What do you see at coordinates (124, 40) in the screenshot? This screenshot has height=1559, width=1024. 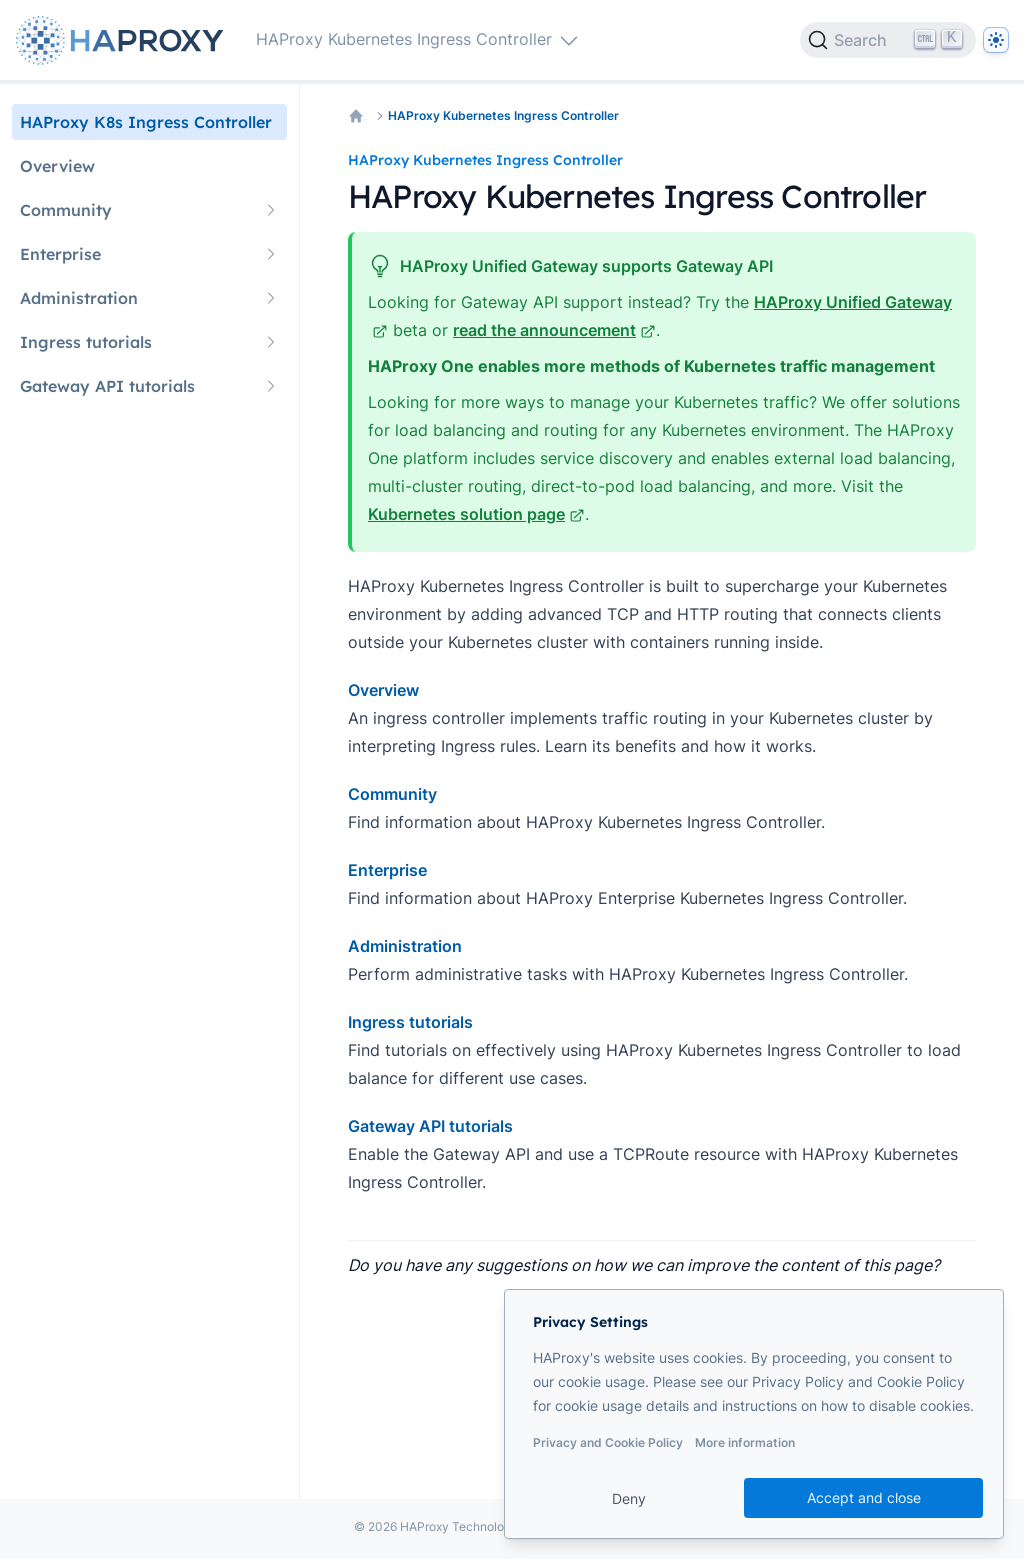 I see `[Home page]` at bounding box center [124, 40].